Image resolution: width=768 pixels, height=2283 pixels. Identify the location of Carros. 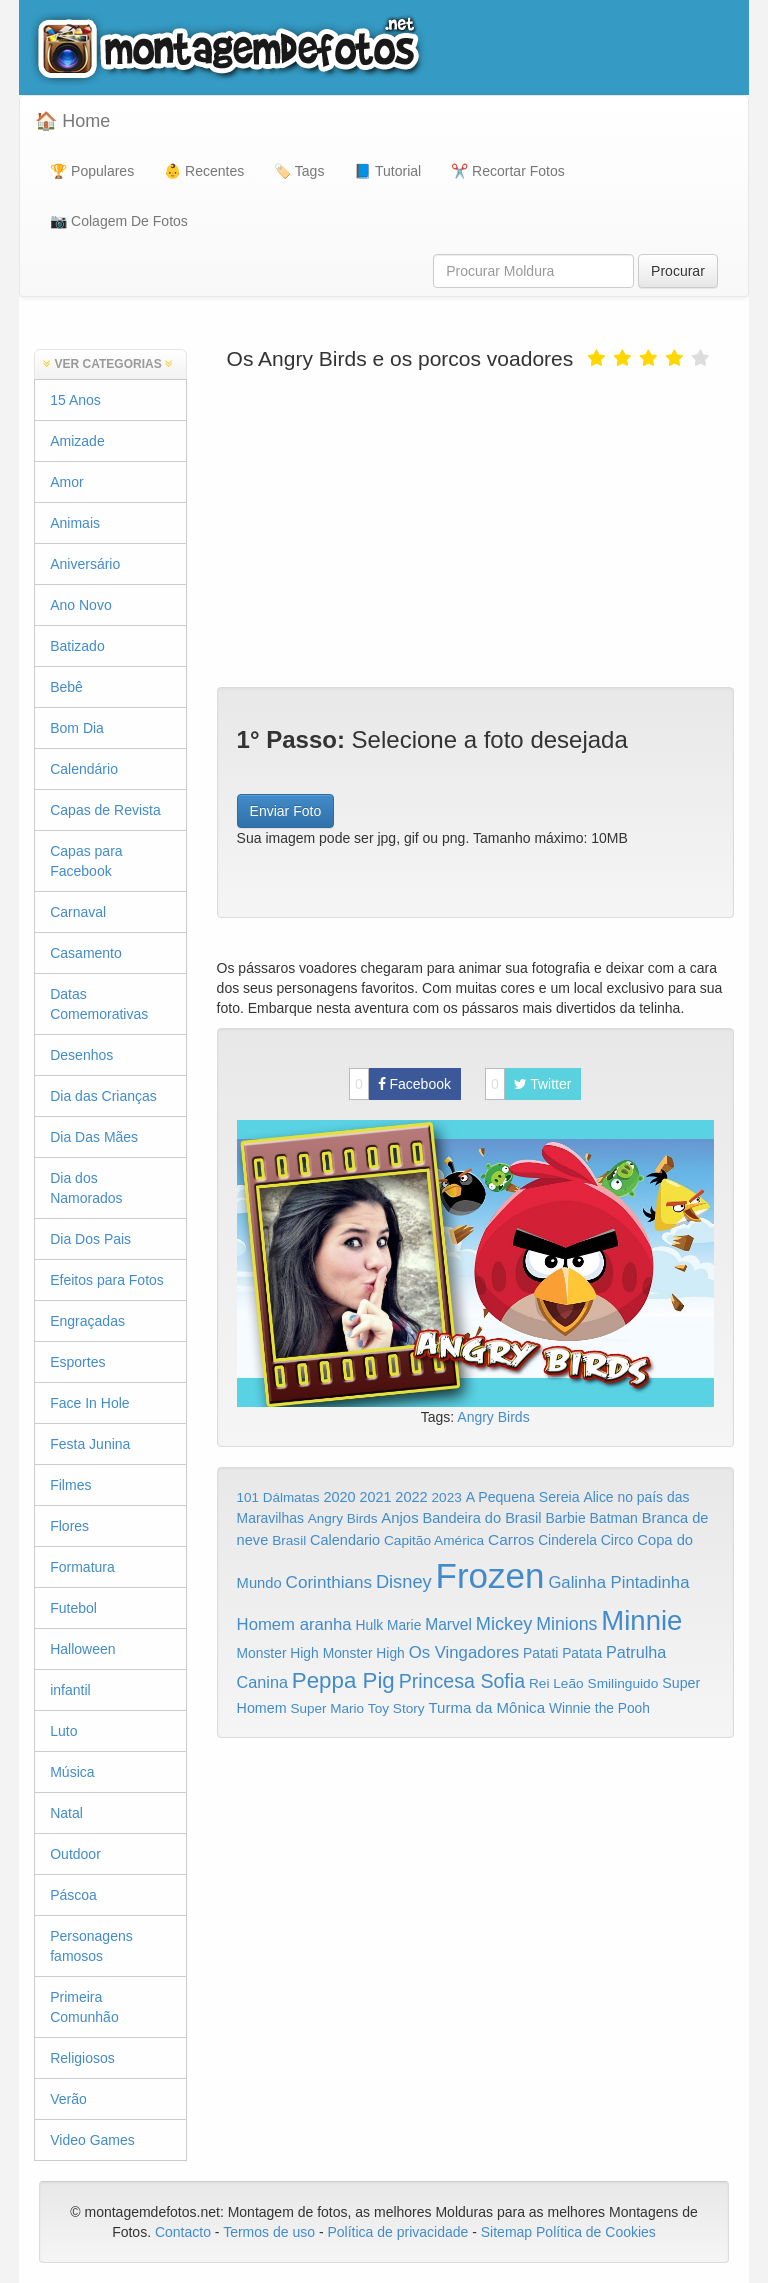
(511, 1539).